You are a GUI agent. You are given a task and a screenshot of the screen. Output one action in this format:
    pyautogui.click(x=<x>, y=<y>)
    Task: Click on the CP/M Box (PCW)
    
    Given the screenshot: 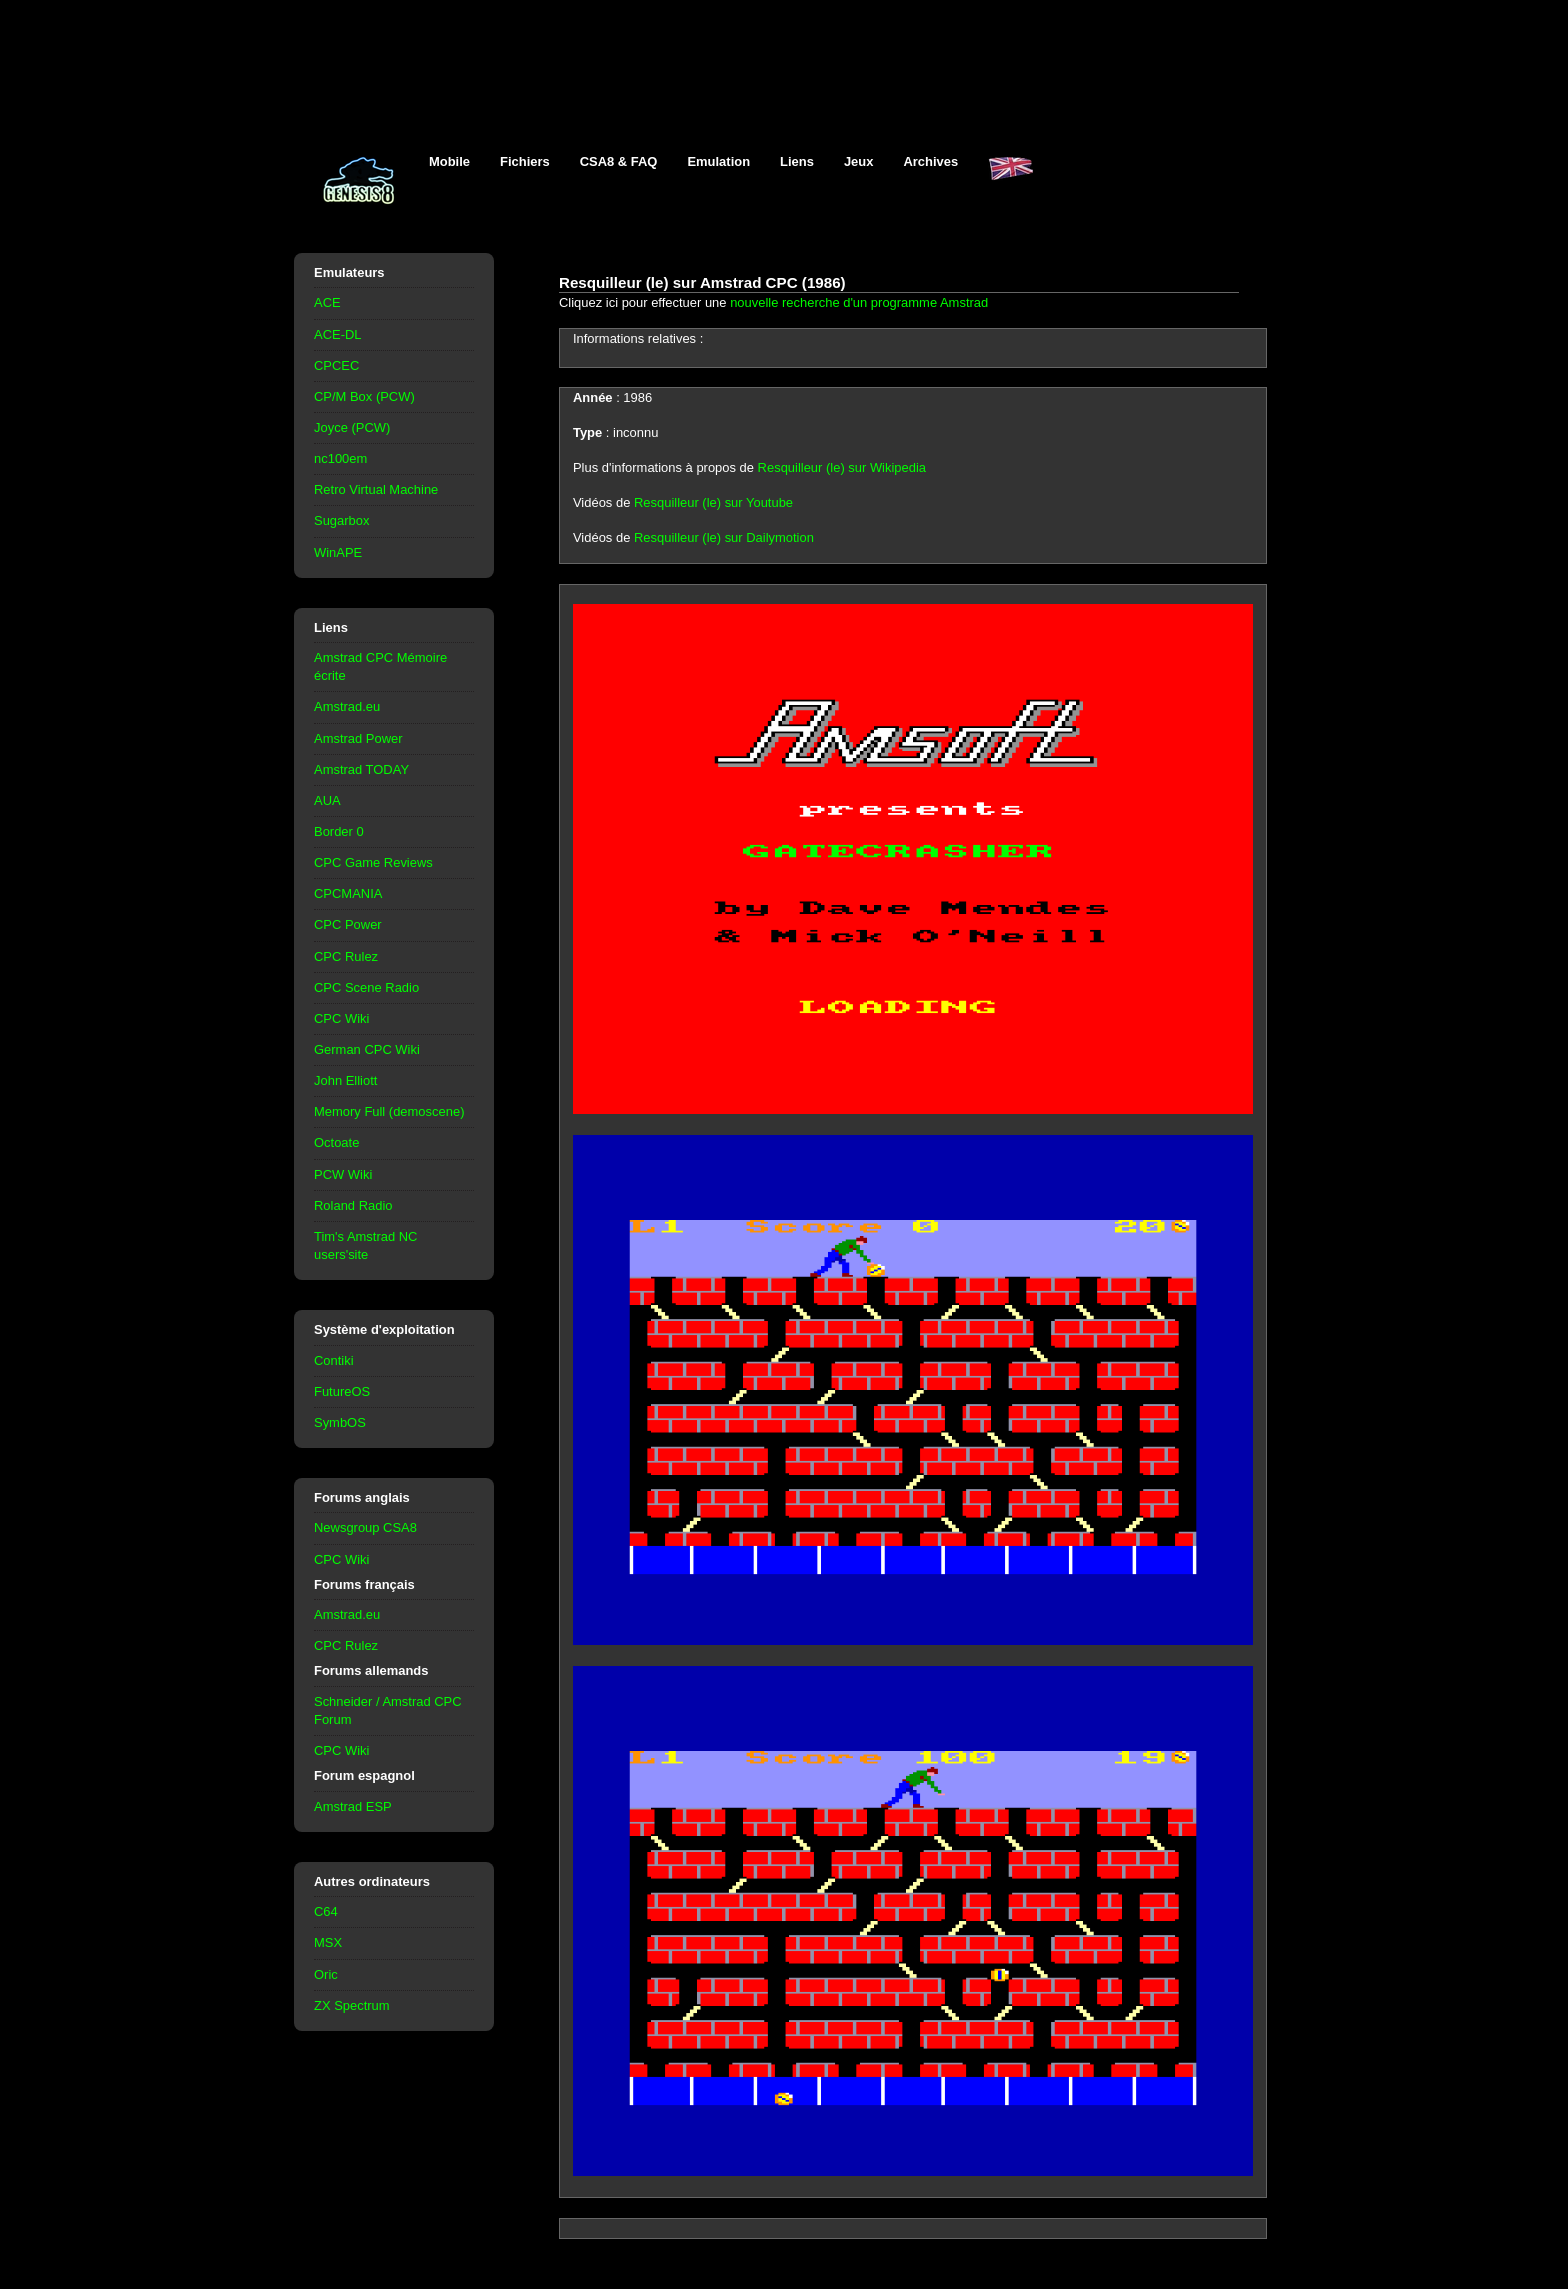 What is the action you would take?
    pyautogui.click(x=364, y=396)
    